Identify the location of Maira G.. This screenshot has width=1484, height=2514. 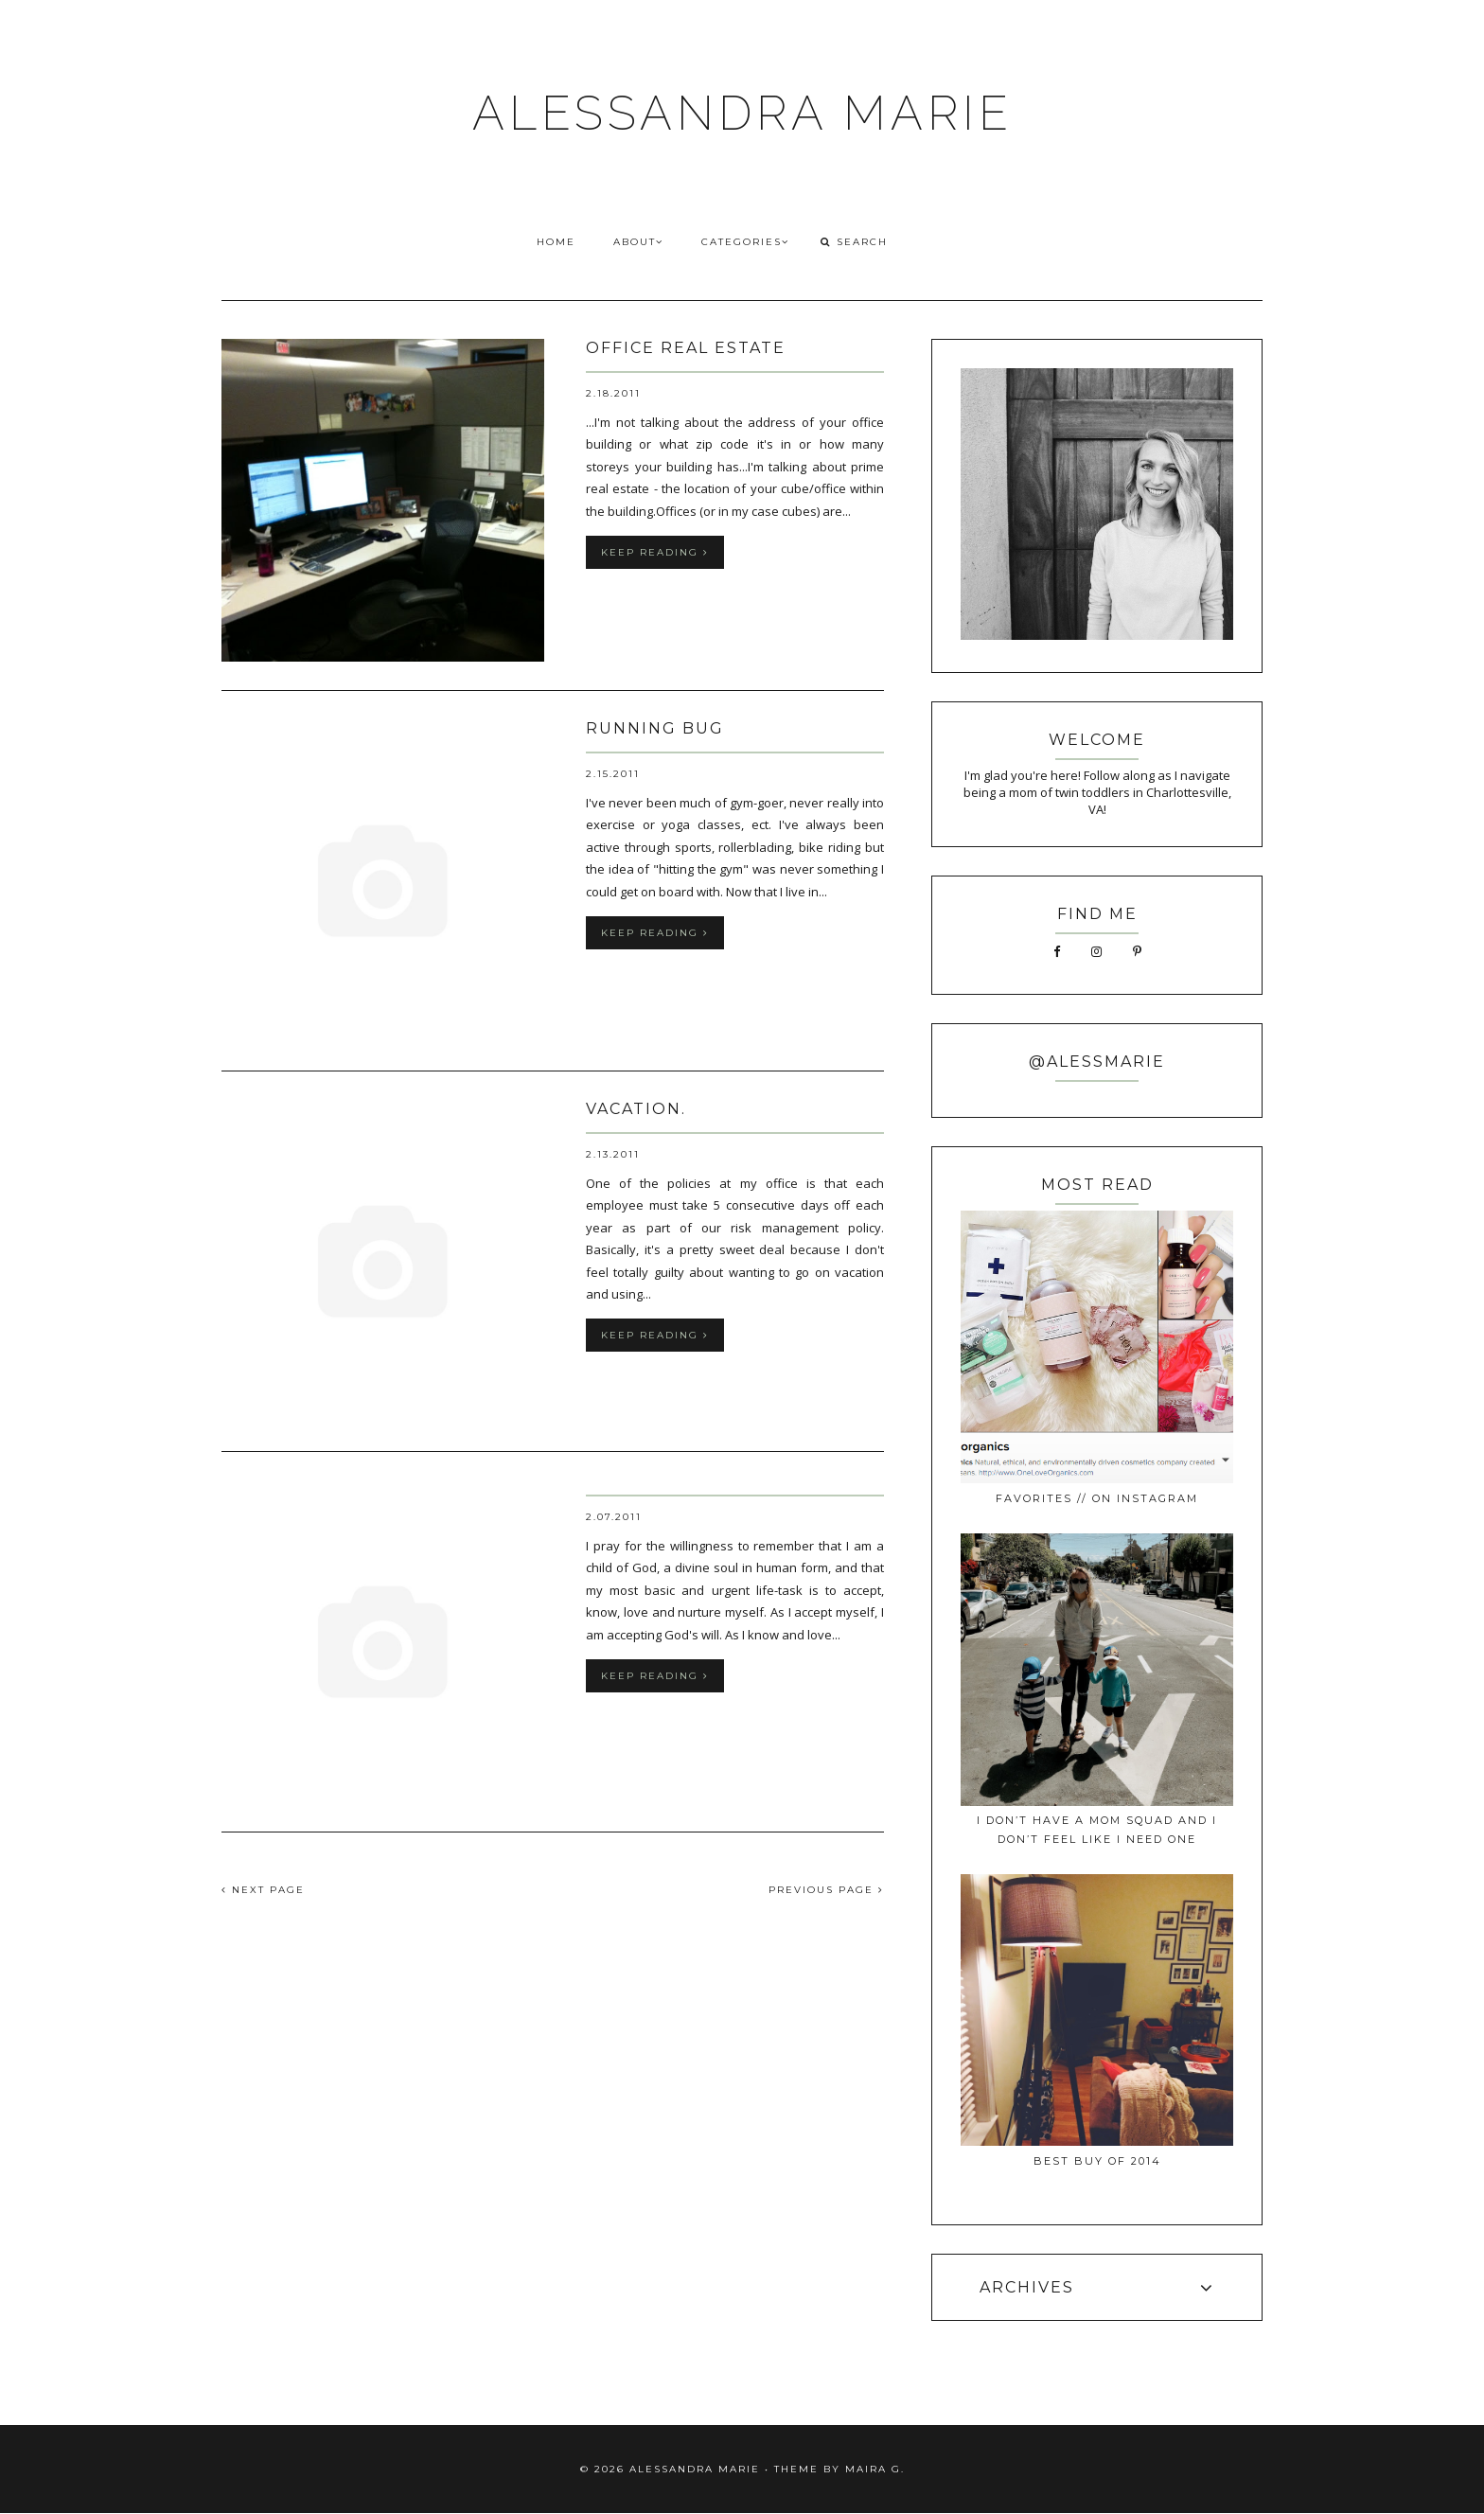
(875, 2469).